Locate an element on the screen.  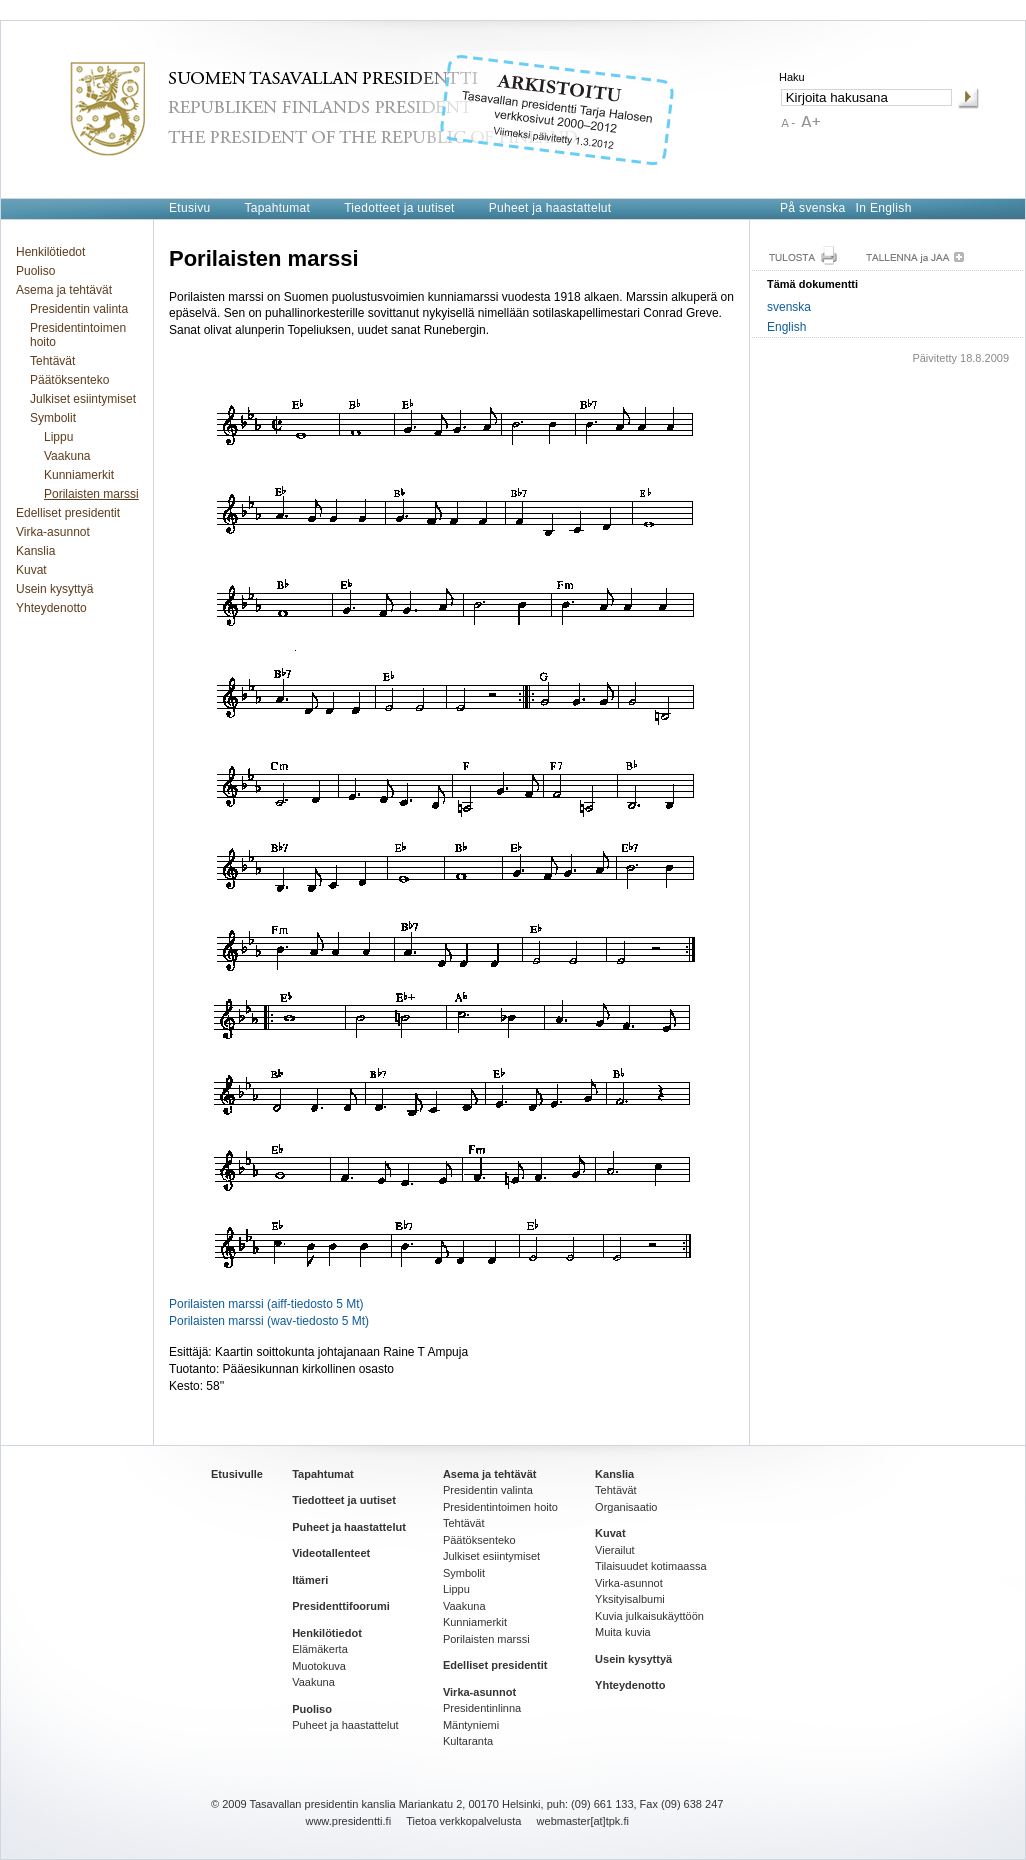
Tehtävät is located at coordinates (52, 361).